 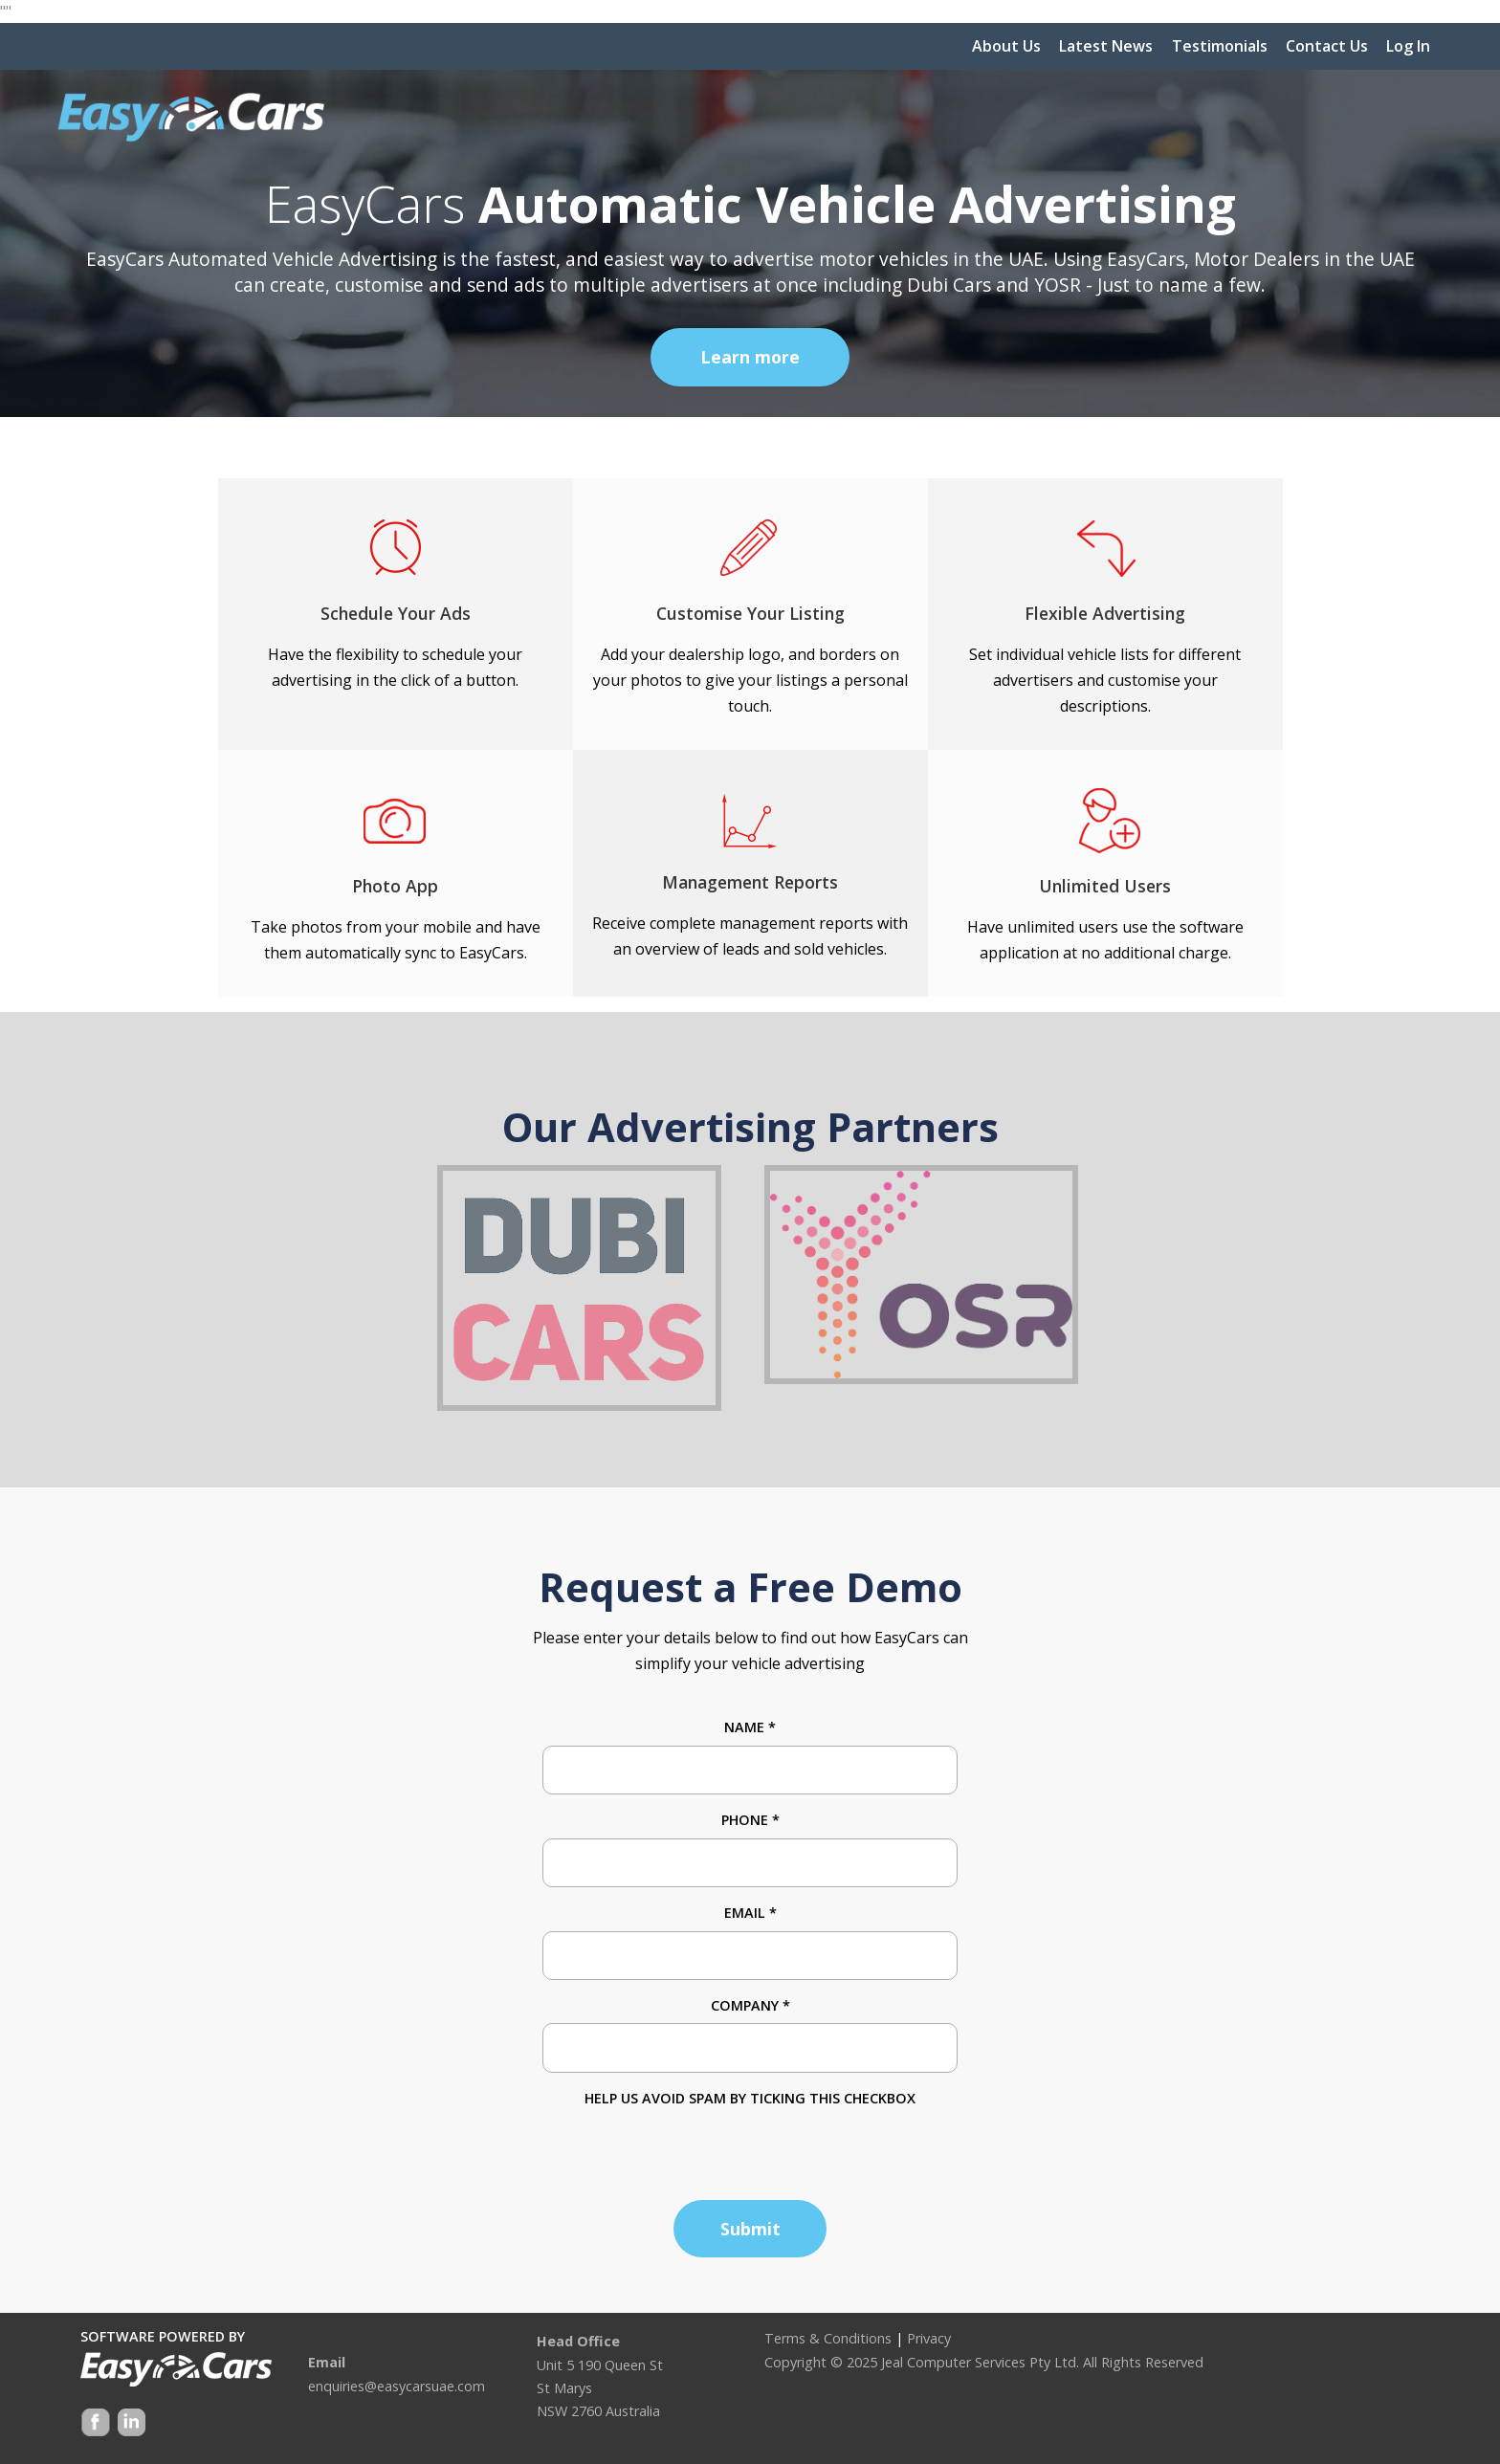 I want to click on Google +, so click(x=130, y=2424).